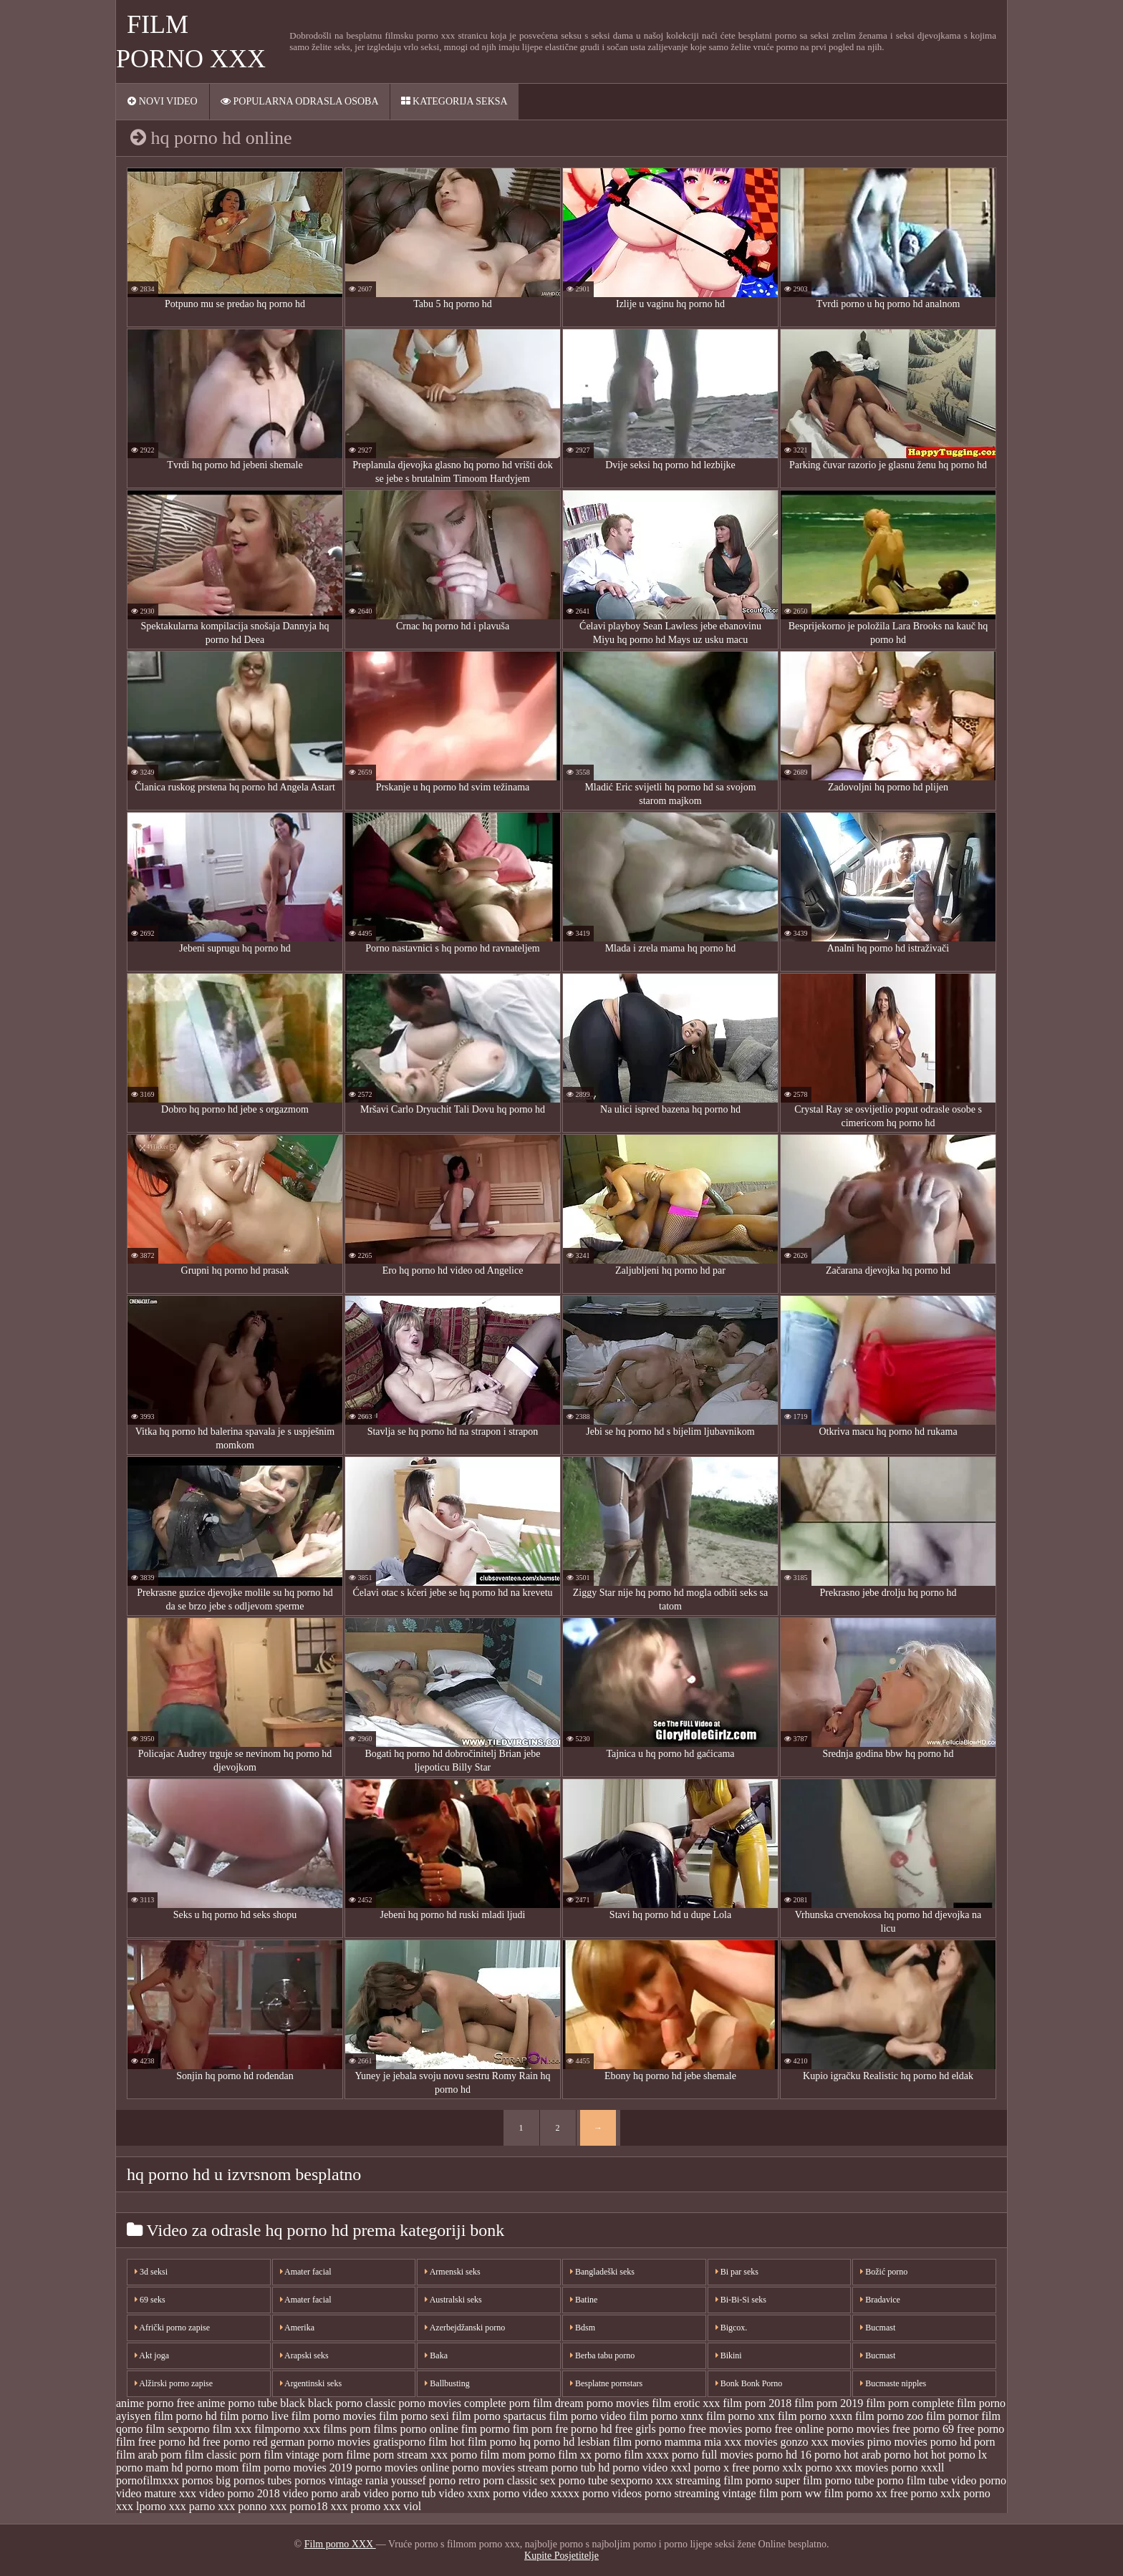  I want to click on video xxnx porno, so click(479, 2493).